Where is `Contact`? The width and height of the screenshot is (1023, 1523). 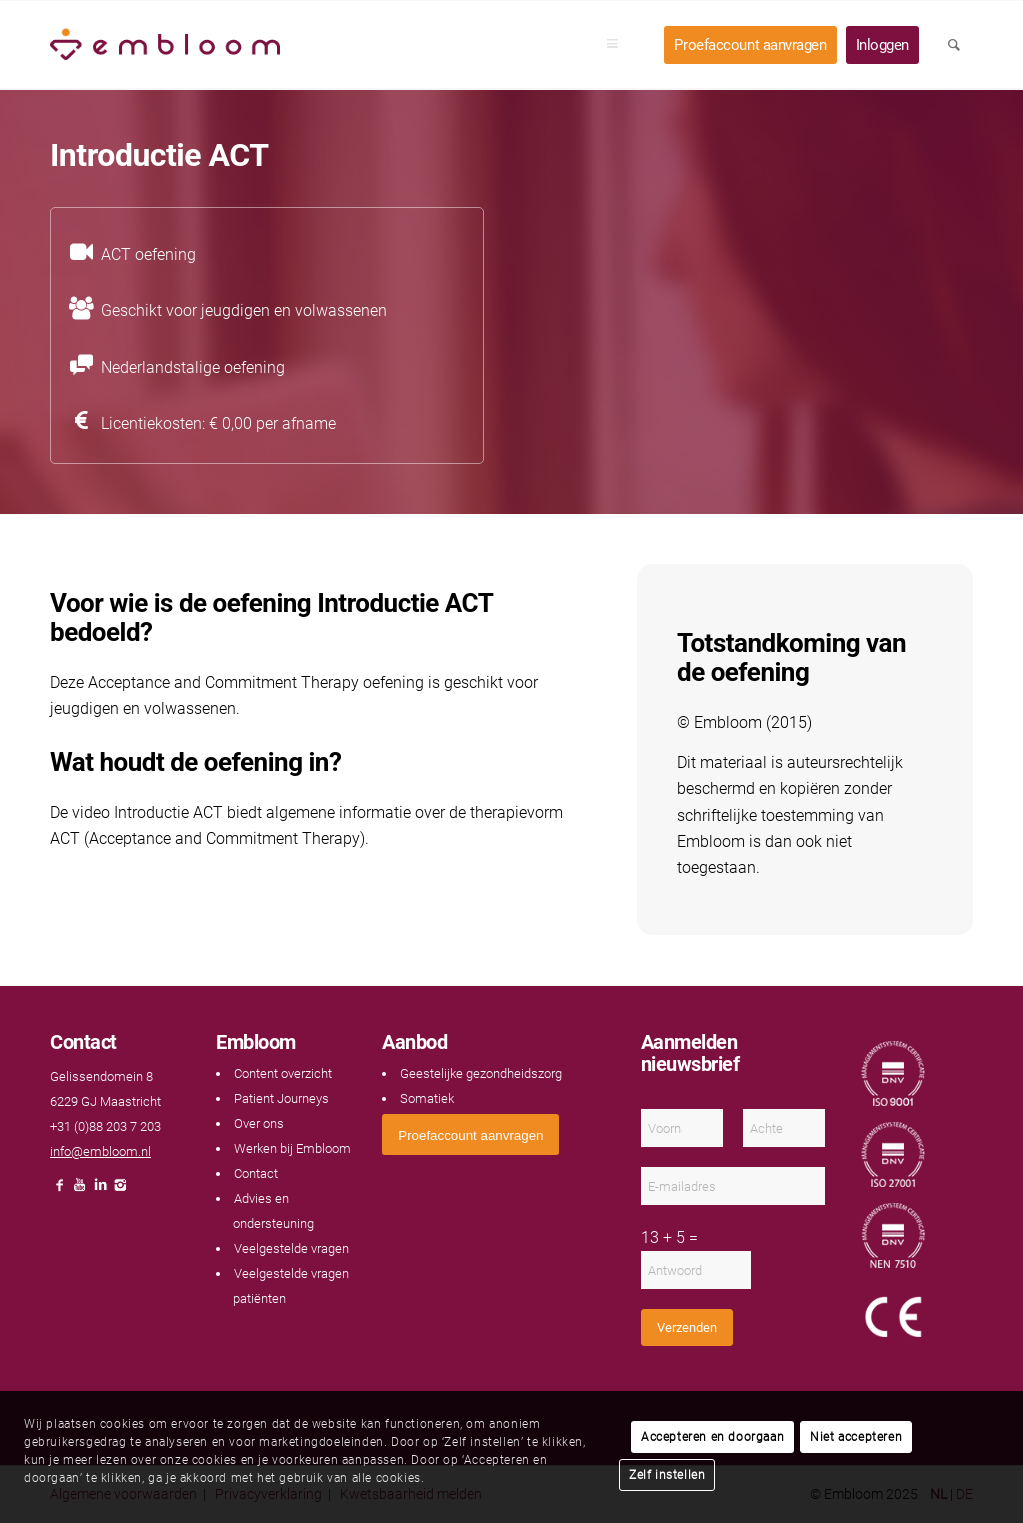
Contact is located at coordinates (256, 1173).